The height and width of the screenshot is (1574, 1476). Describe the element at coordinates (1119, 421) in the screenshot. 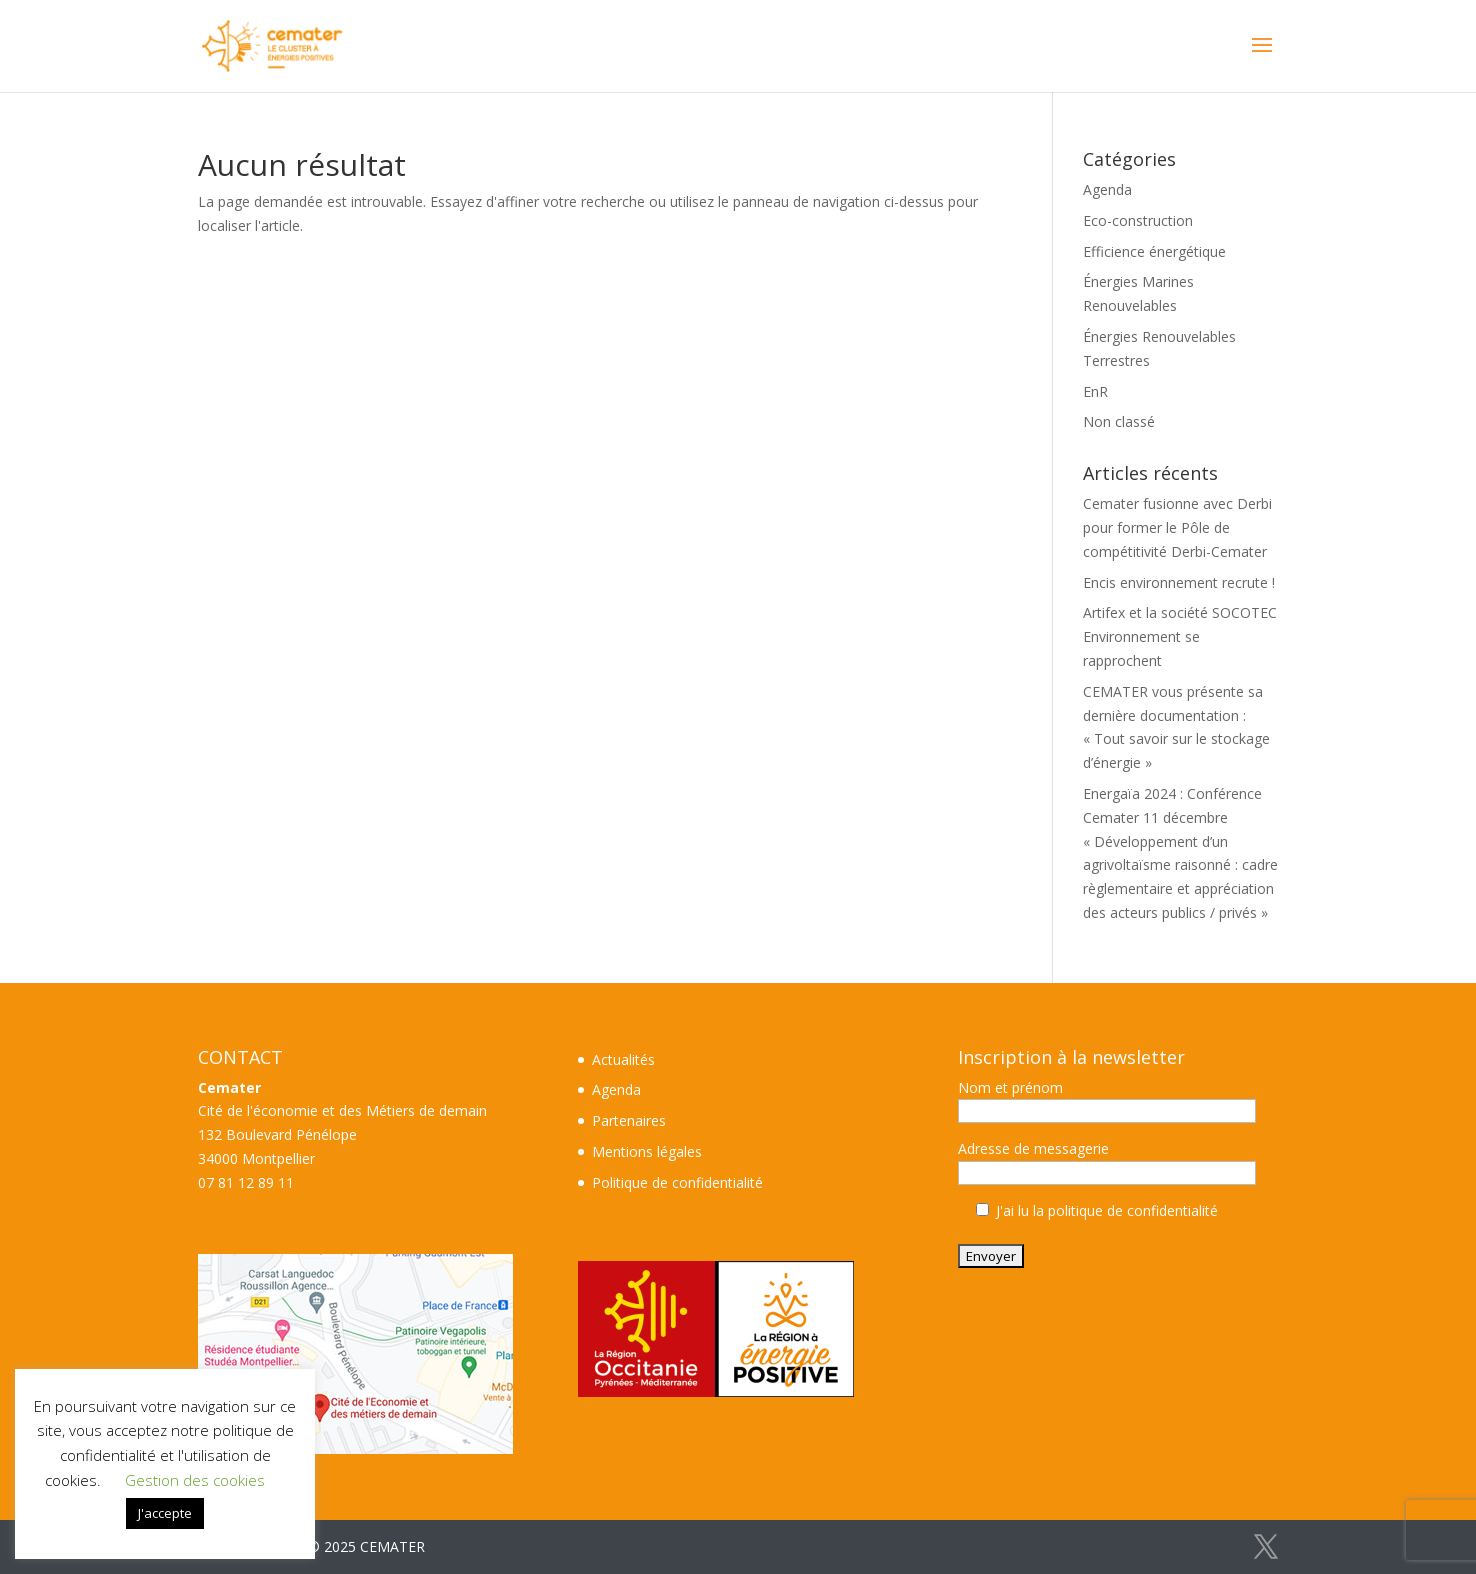

I see `Non classé` at that location.